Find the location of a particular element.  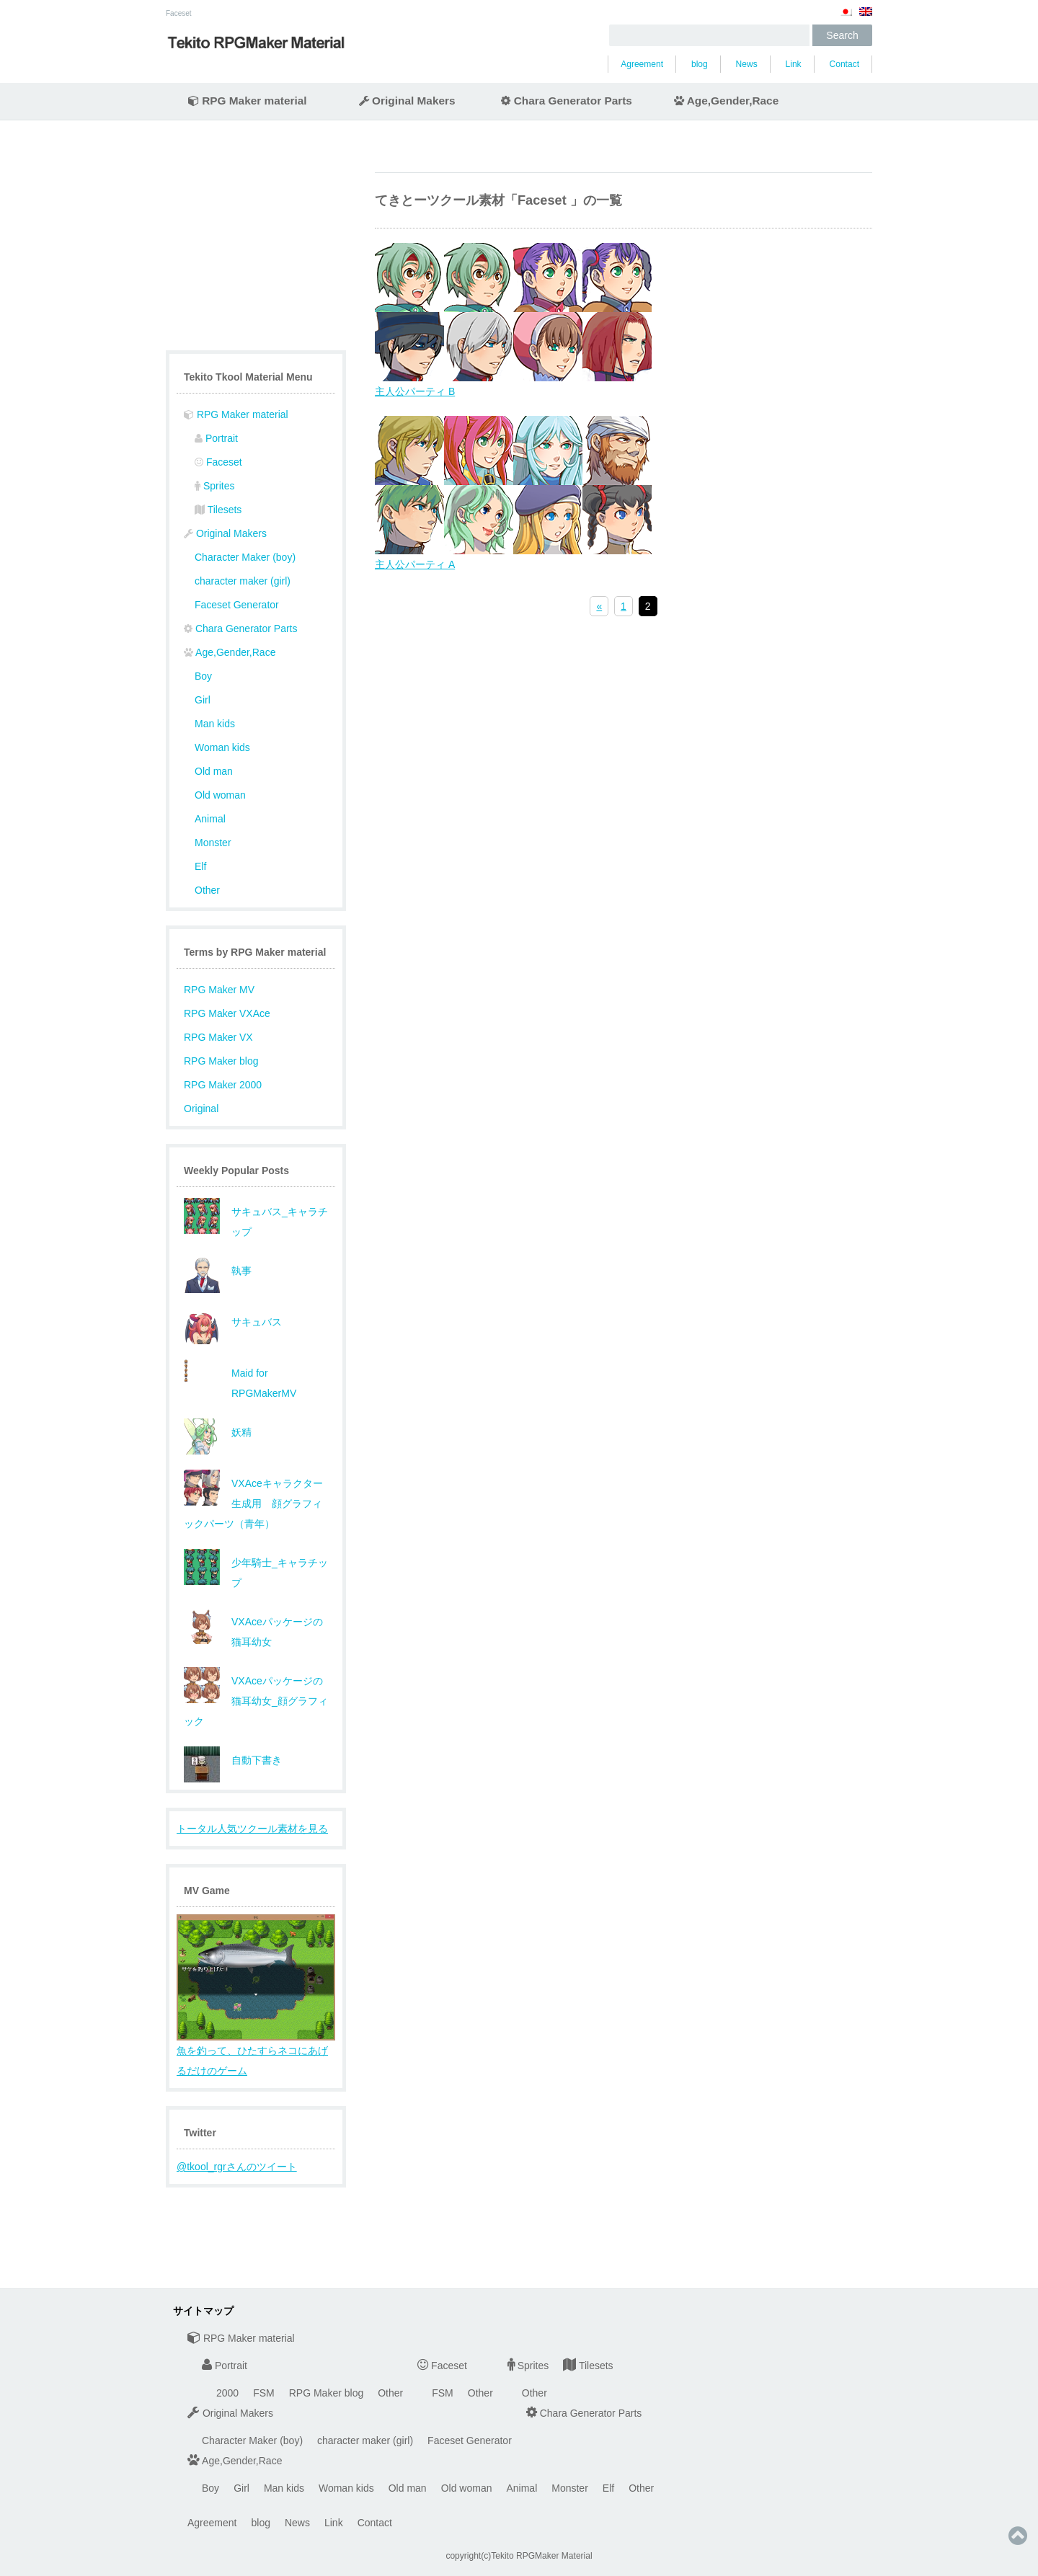

@tkool_rgrさんのツイート is located at coordinates (237, 2166).